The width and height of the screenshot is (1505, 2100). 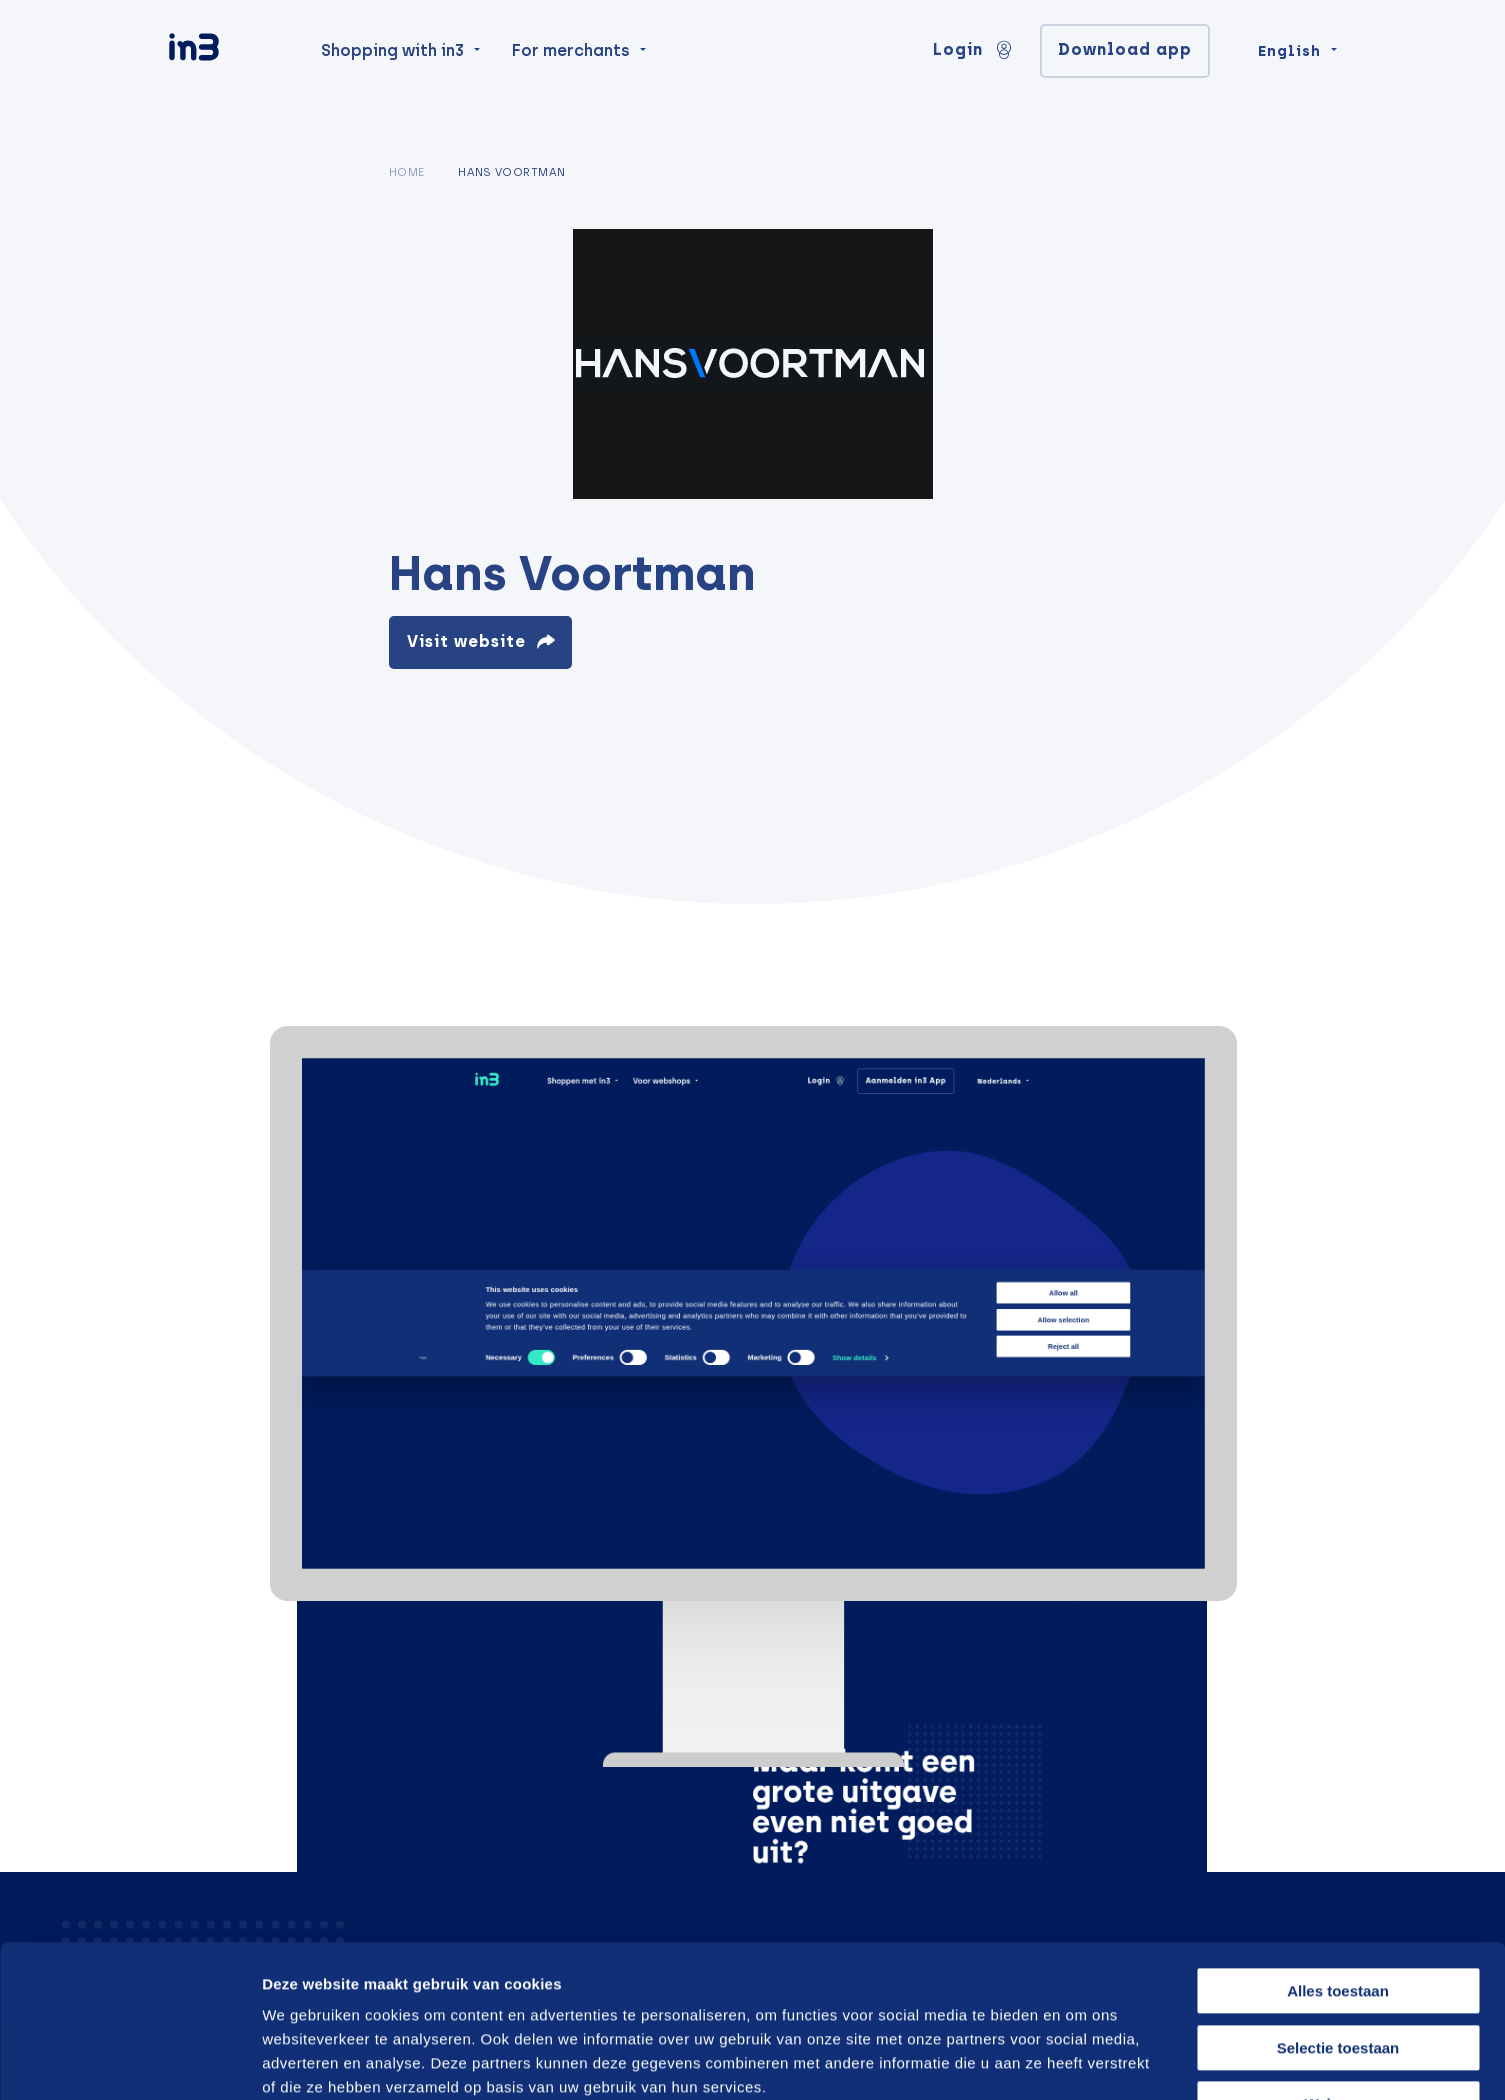 What do you see at coordinates (407, 172) in the screenshot?
I see `Home` at bounding box center [407, 172].